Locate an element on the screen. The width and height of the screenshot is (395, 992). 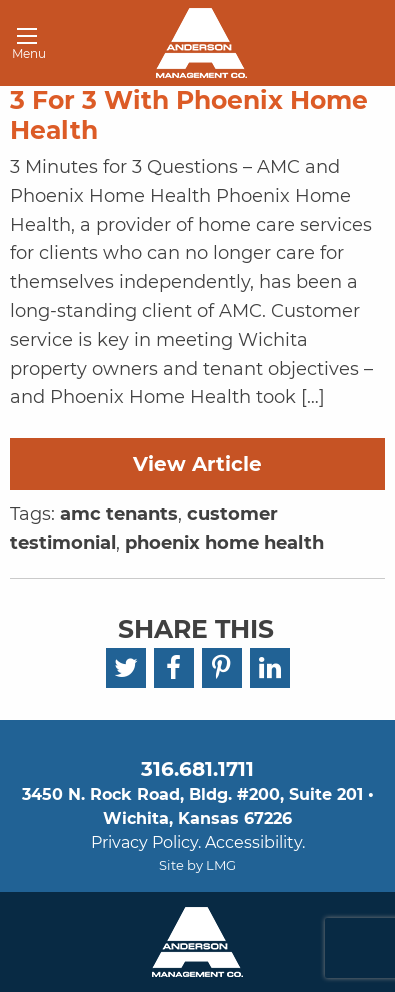
Privacy Policy is located at coordinates (144, 842).